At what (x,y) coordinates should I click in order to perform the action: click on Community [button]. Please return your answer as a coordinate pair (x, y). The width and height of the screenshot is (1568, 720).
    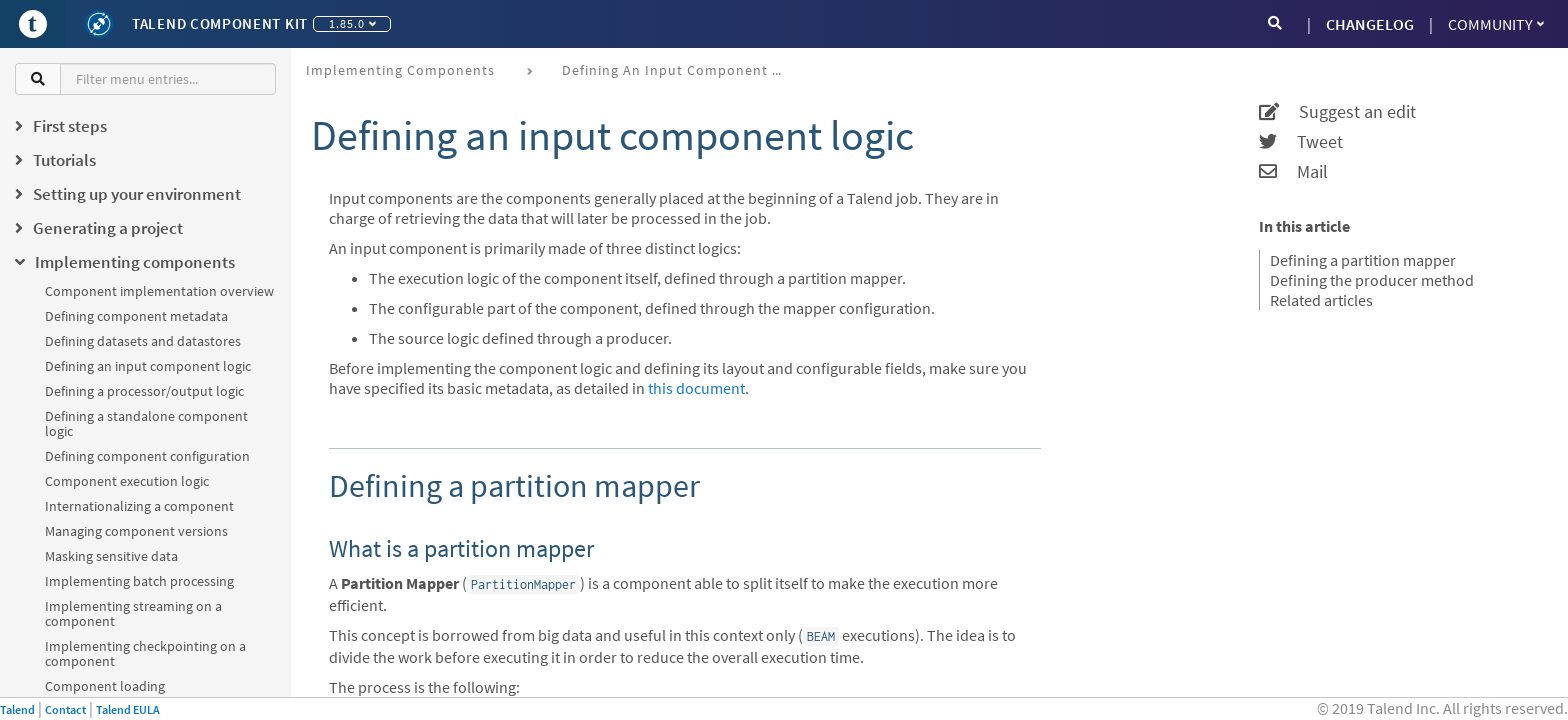
    Looking at the image, I should click on (1496, 24).